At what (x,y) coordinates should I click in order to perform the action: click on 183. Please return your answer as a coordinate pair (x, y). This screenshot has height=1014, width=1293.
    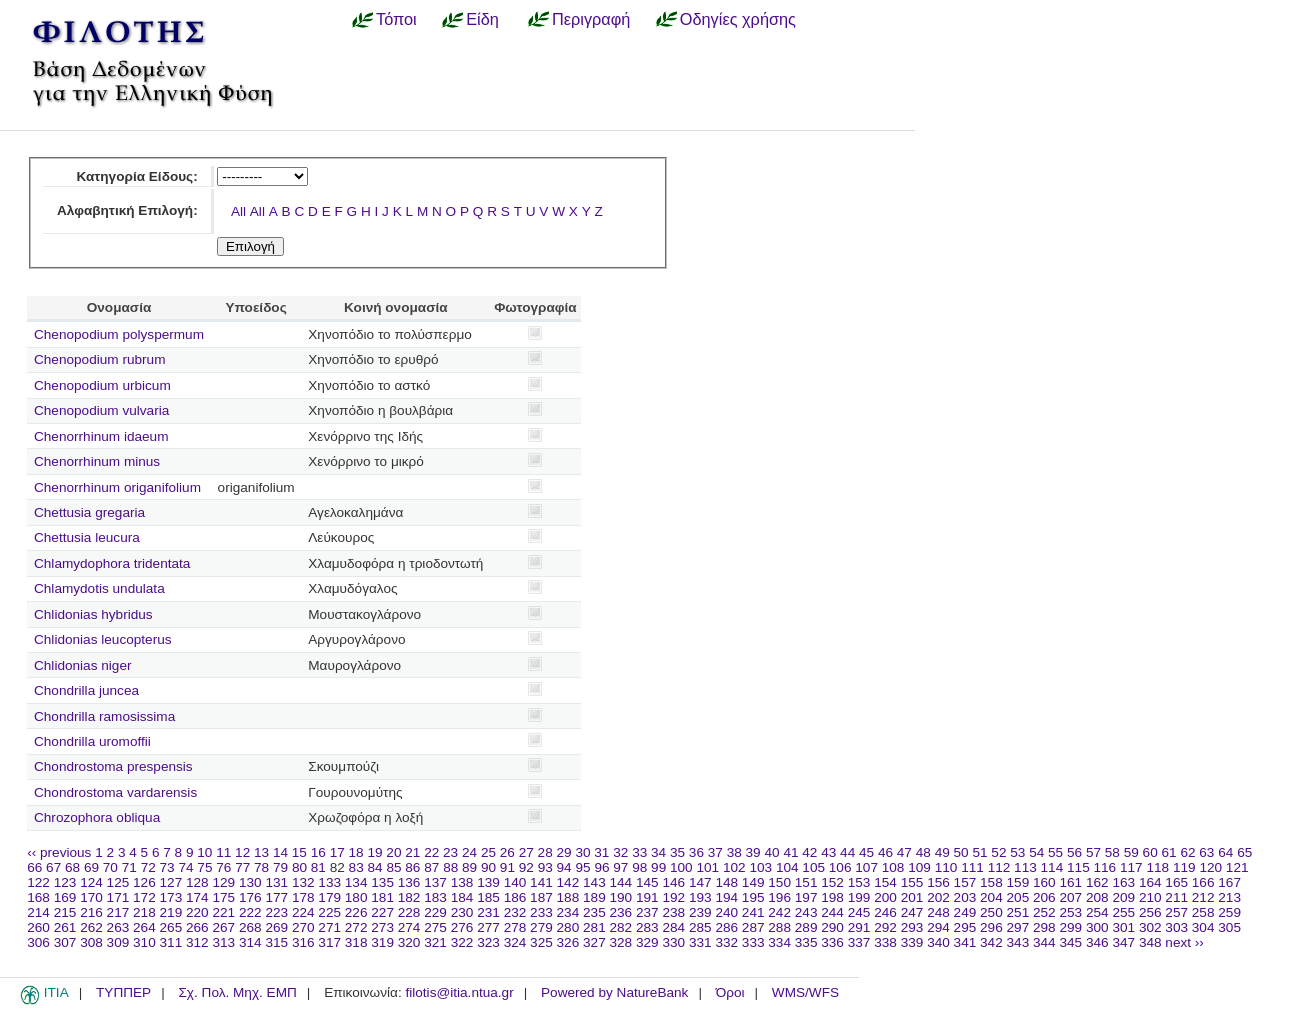
    Looking at the image, I should click on (435, 897).